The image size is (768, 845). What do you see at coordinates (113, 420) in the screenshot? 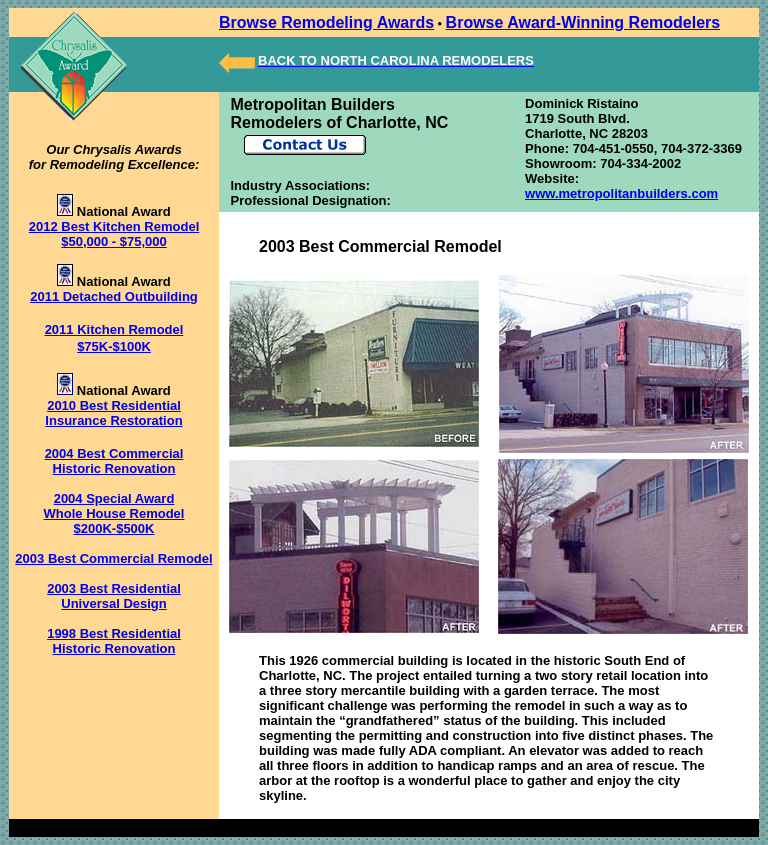
I see `Insurance Restoration` at bounding box center [113, 420].